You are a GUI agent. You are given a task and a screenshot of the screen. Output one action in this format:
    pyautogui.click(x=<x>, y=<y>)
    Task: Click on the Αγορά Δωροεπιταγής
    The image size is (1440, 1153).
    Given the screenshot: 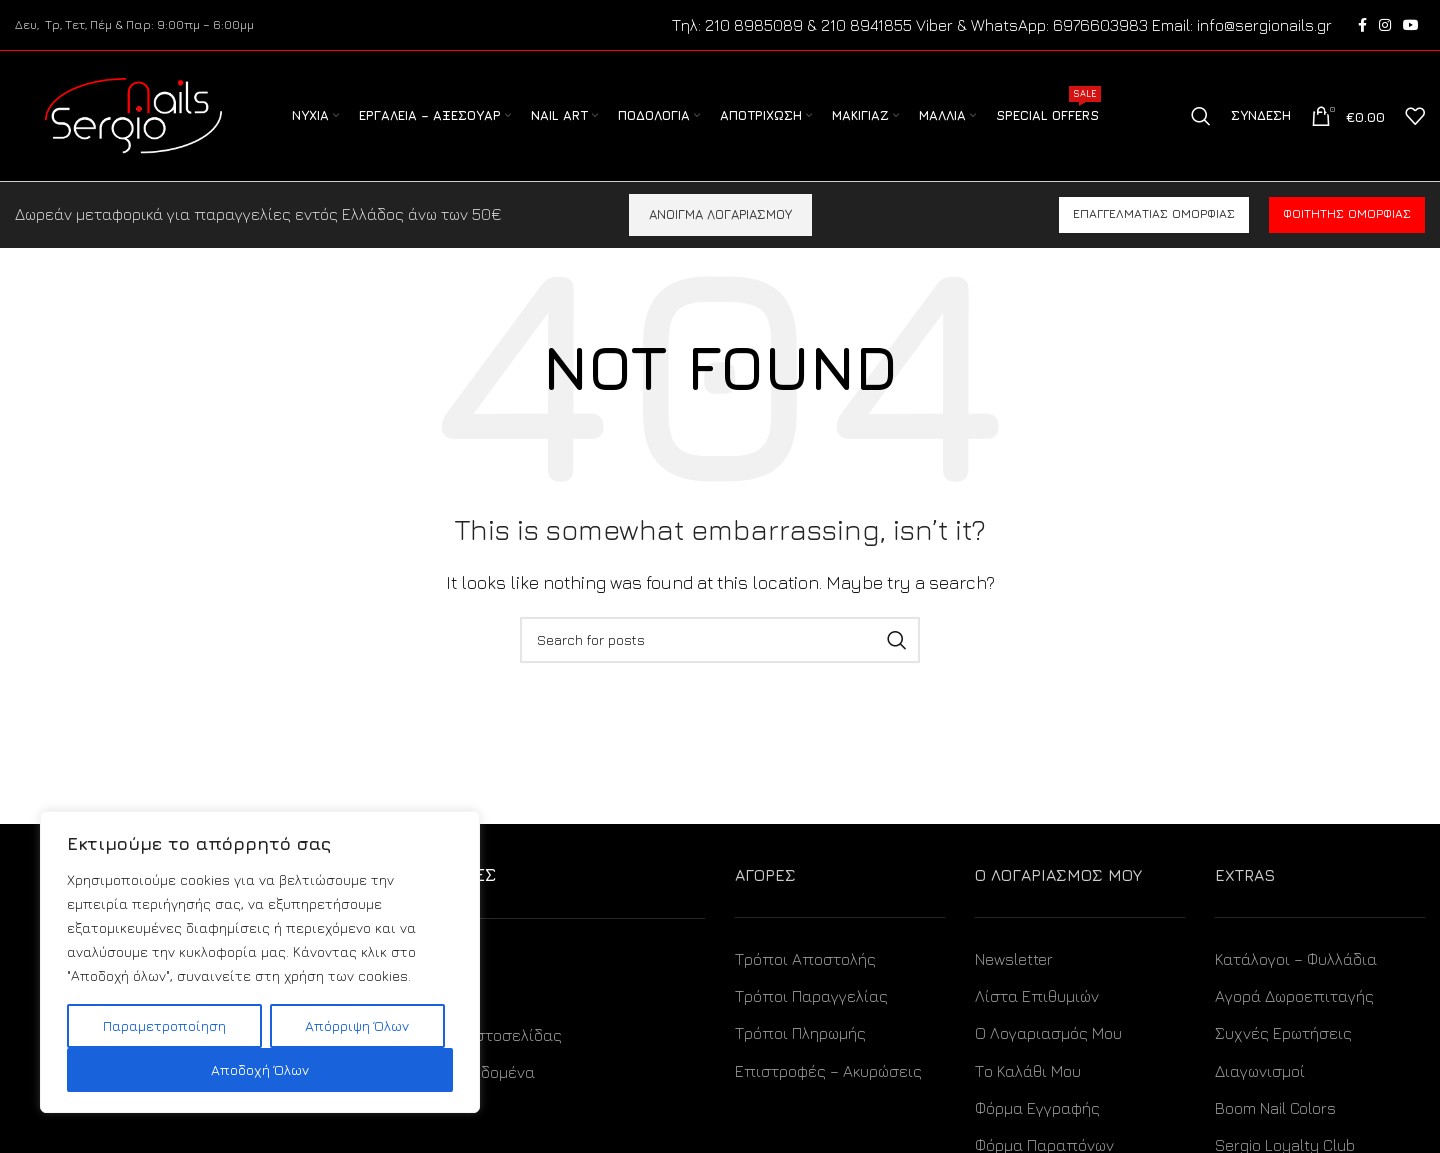 What is the action you would take?
    pyautogui.click(x=1294, y=996)
    